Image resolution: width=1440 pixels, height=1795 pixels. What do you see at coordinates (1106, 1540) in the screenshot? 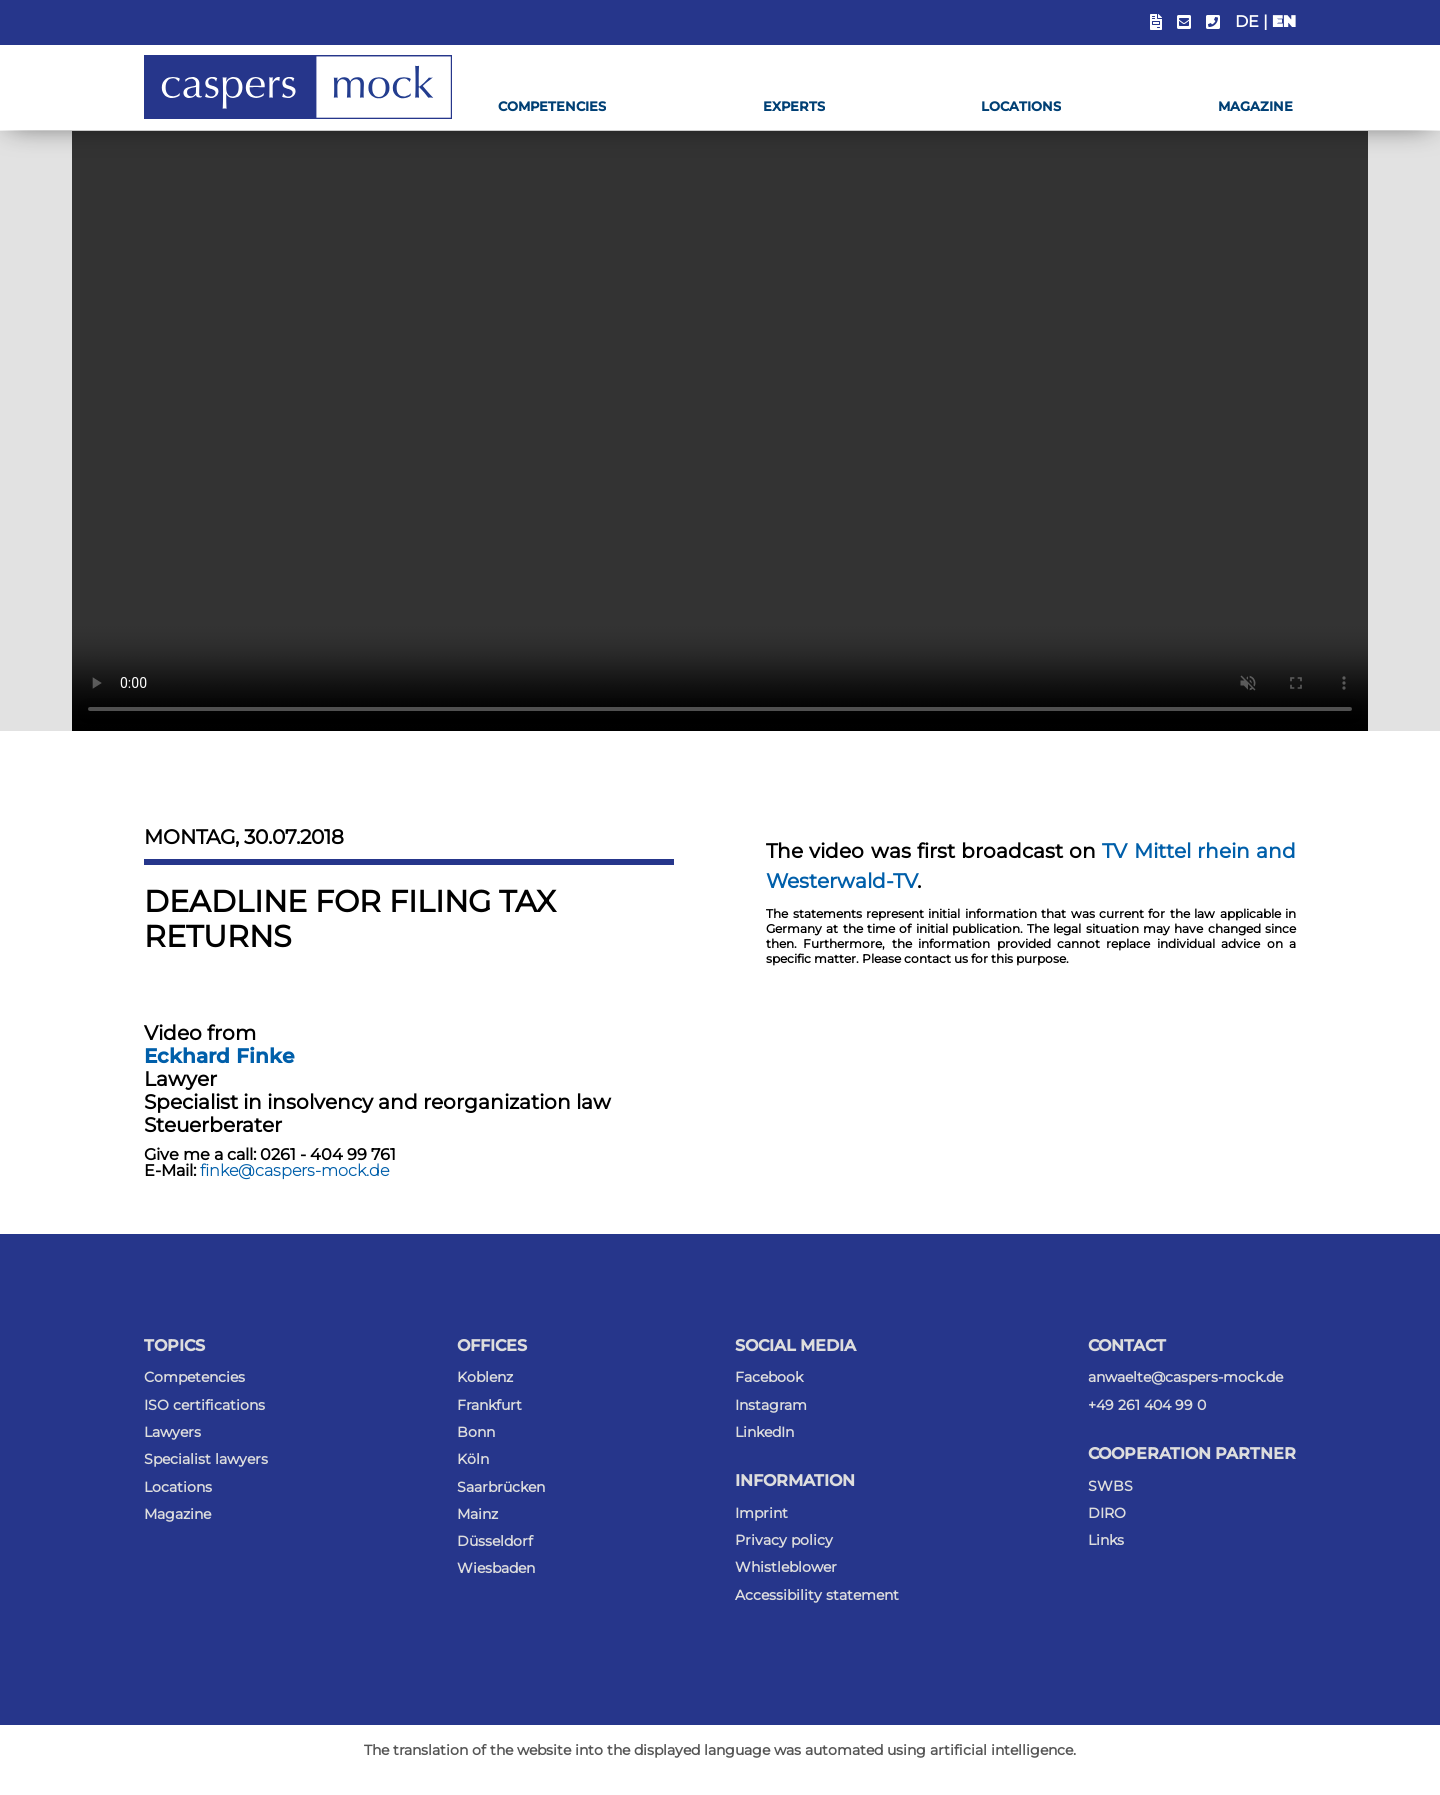
I see `Links` at bounding box center [1106, 1540].